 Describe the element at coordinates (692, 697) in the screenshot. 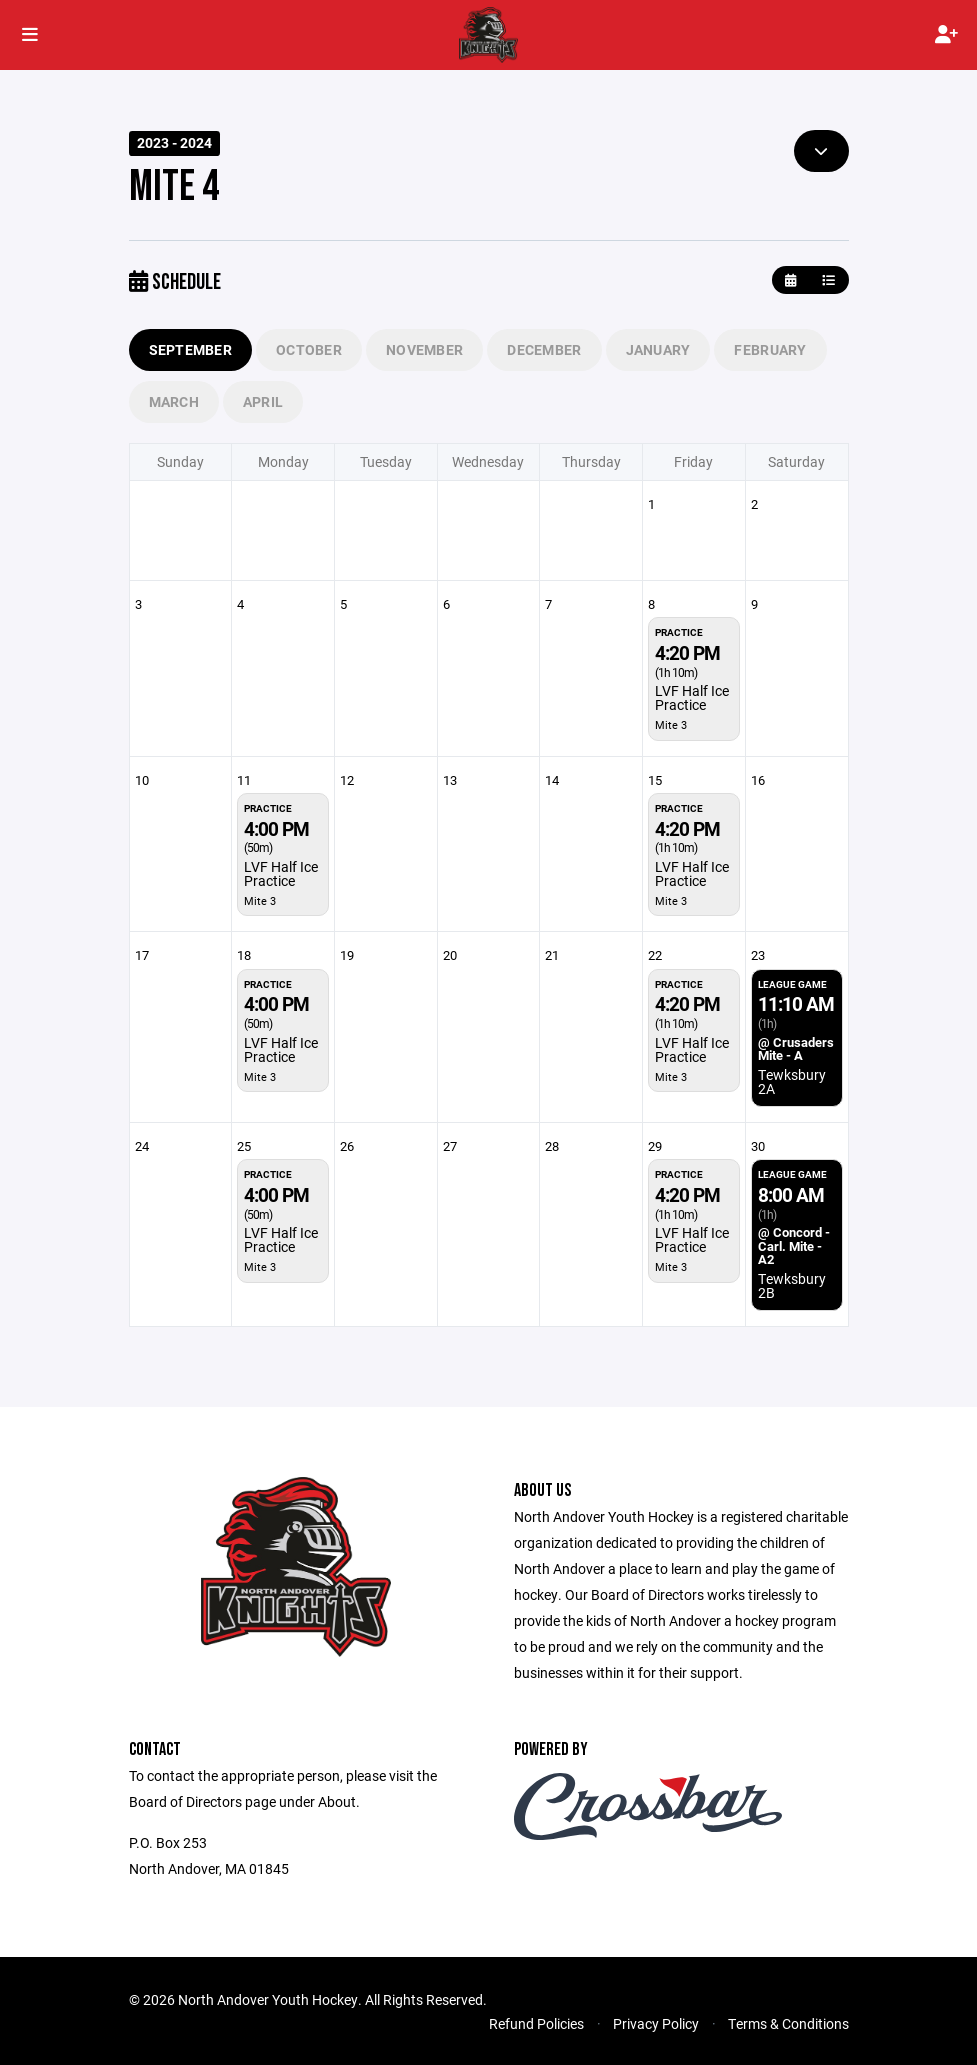

I see `LVF Half Ice Practice` at that location.